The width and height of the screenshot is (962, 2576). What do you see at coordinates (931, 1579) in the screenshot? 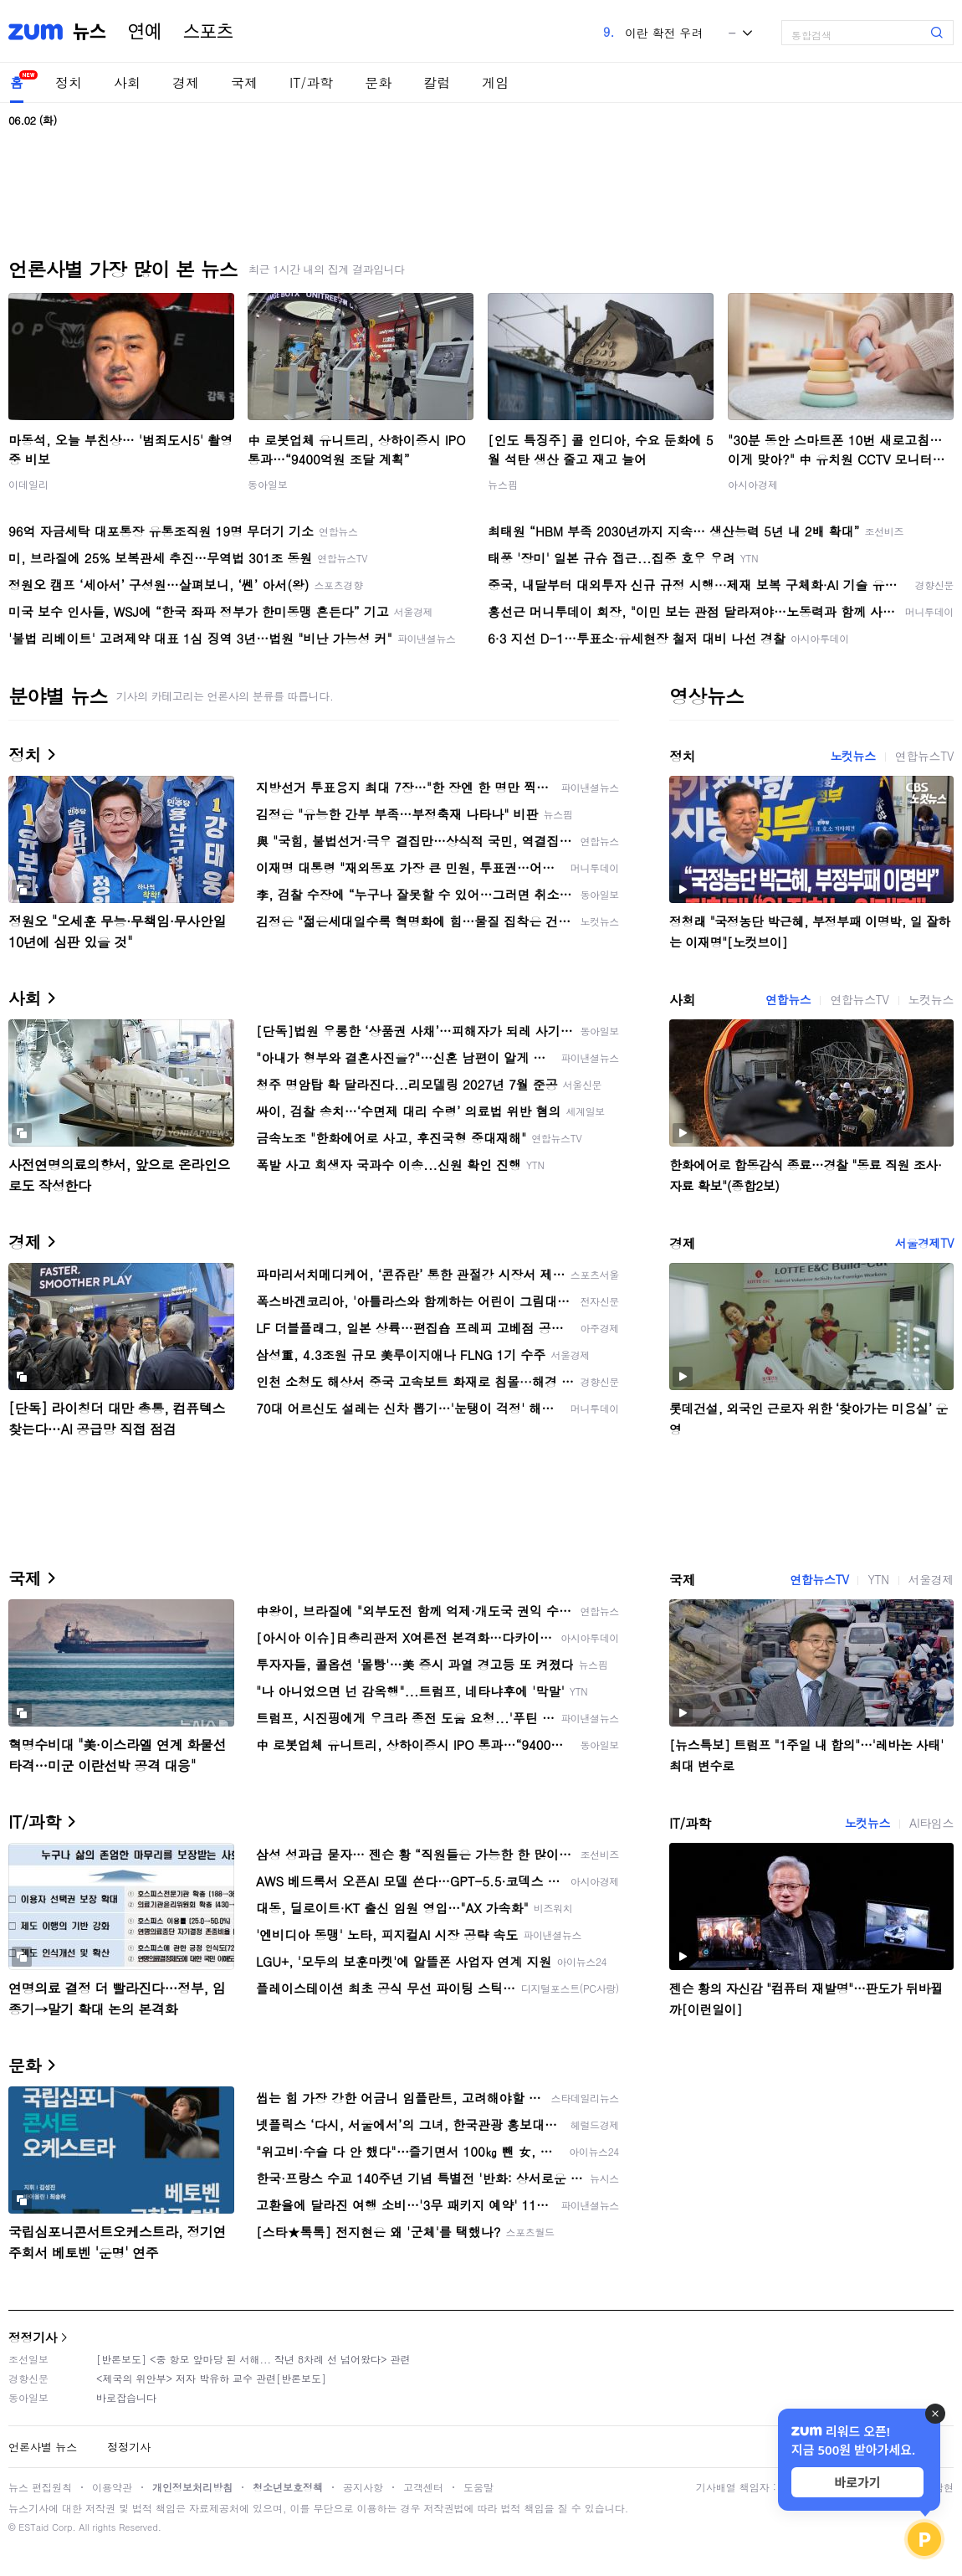
I see `서울경제` at bounding box center [931, 1579].